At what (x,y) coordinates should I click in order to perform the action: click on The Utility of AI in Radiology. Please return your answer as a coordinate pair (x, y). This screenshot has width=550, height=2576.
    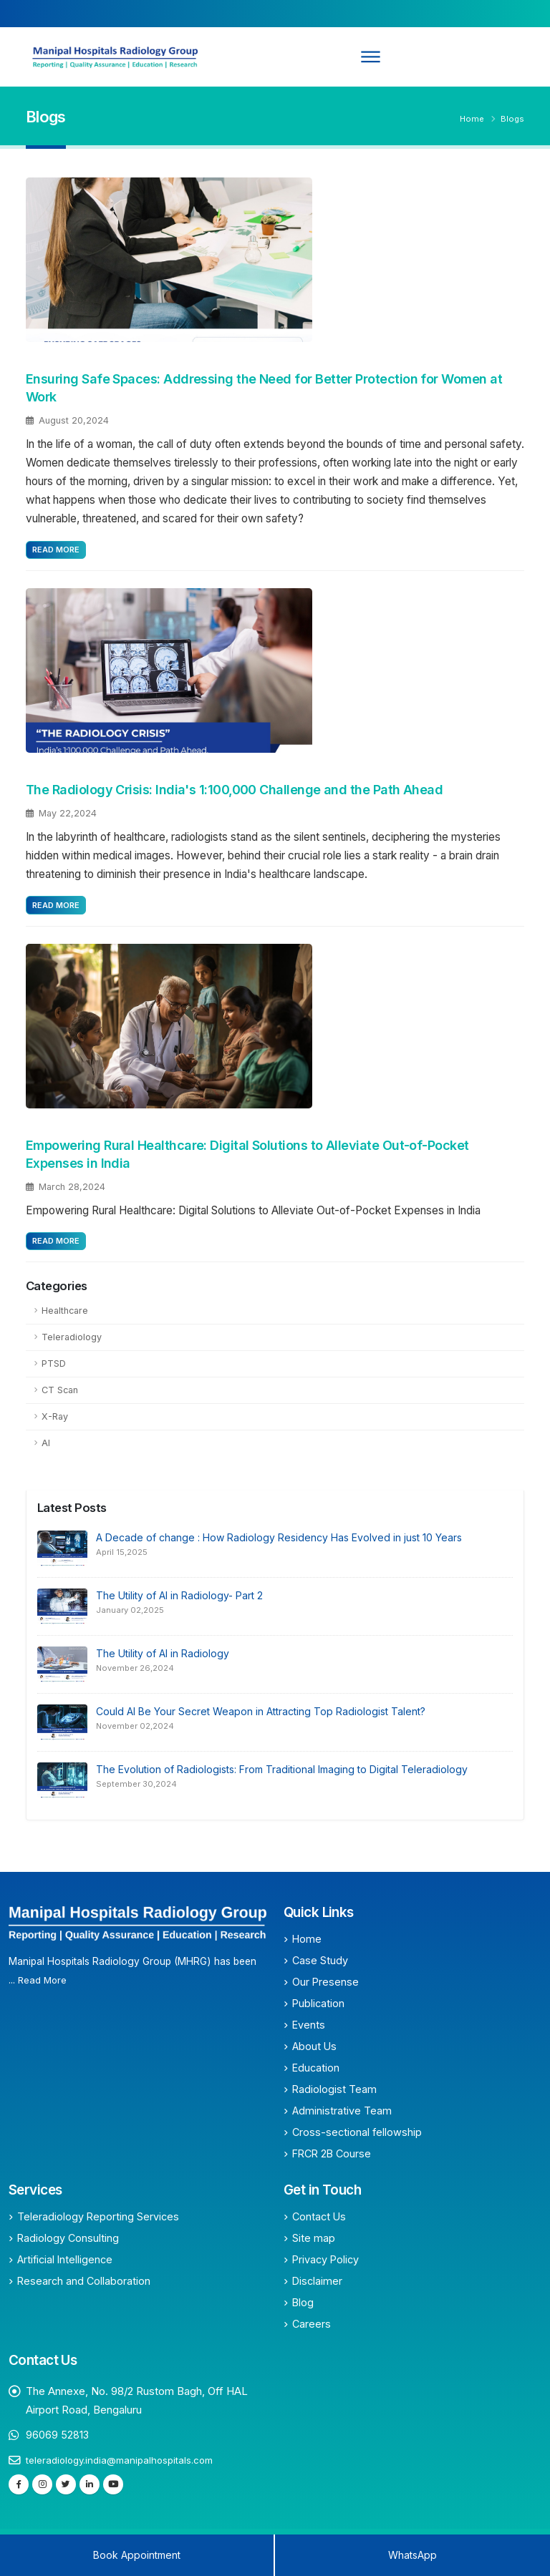
    Looking at the image, I should click on (162, 1653).